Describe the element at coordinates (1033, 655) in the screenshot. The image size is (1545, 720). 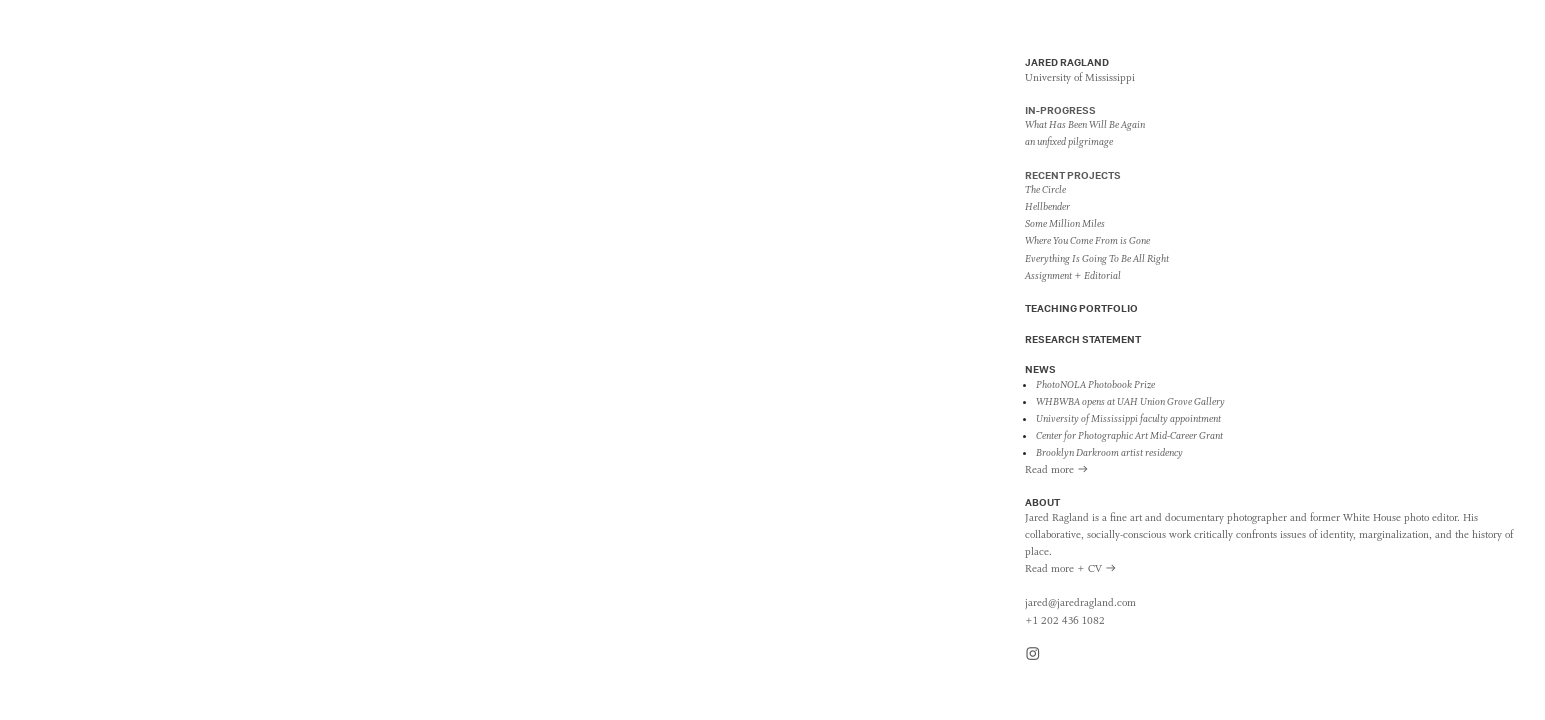
I see `︎` at that location.